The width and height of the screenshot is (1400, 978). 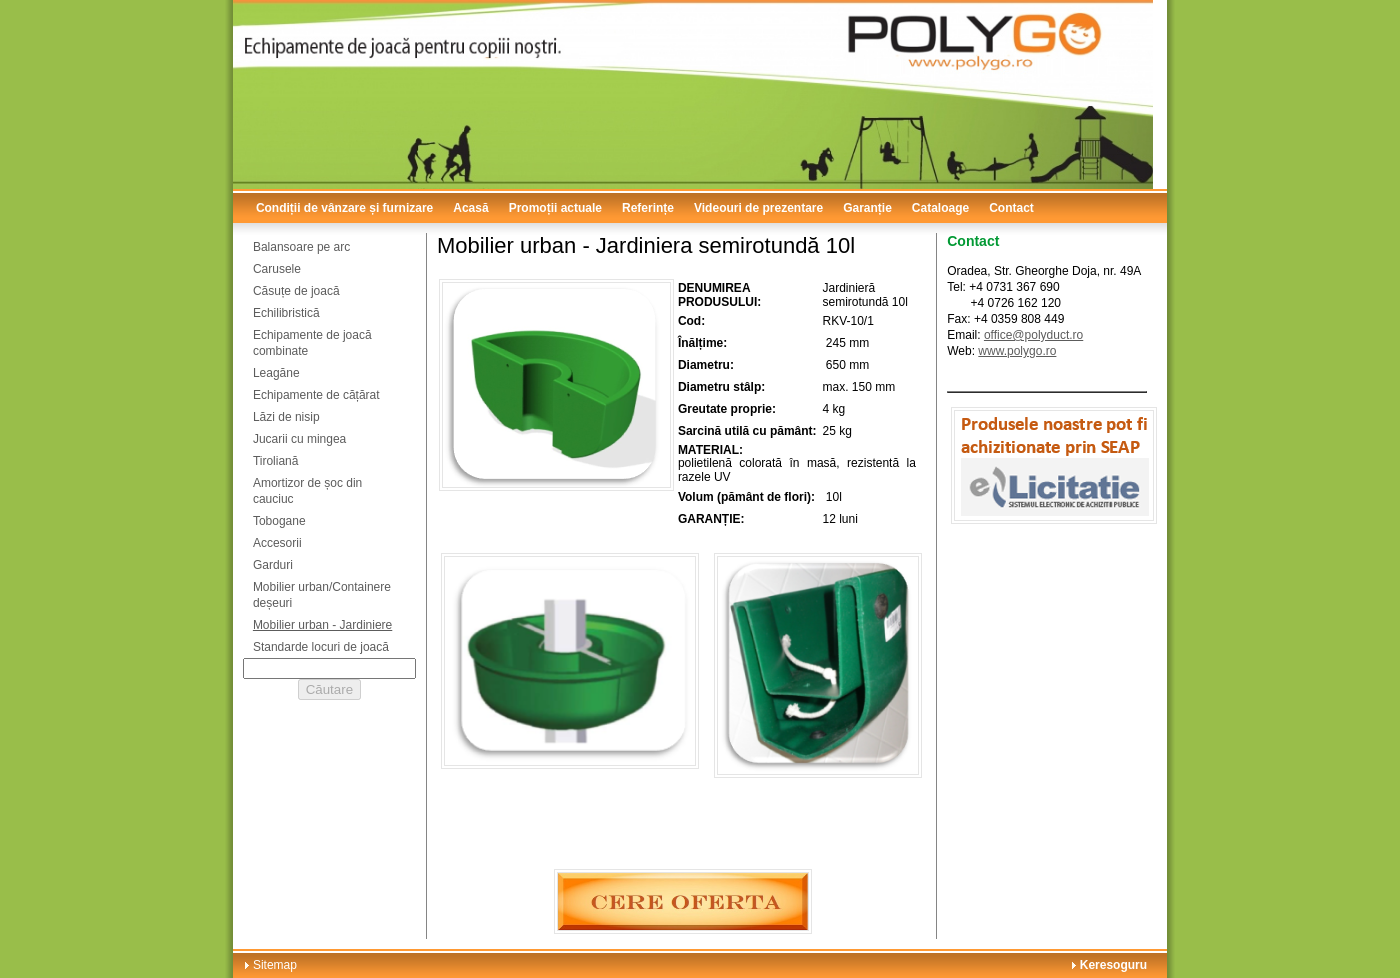 What do you see at coordinates (648, 208) in the screenshot?
I see `Referințe` at bounding box center [648, 208].